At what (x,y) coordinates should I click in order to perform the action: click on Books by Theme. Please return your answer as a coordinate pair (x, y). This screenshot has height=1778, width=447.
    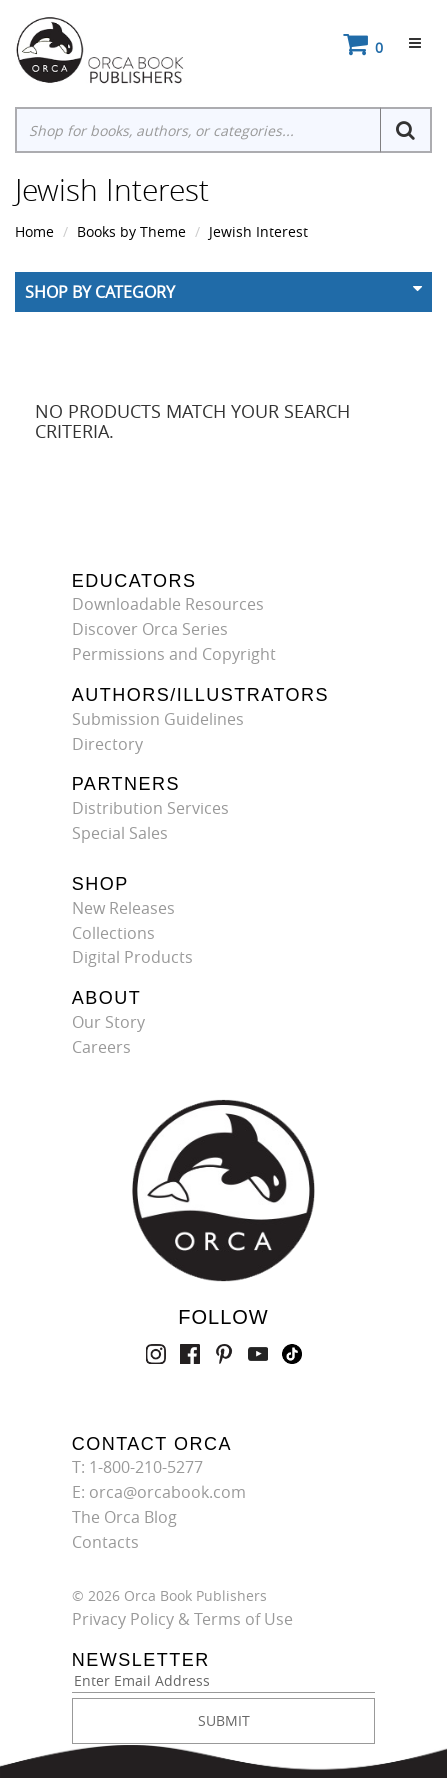
    Looking at the image, I should click on (131, 231).